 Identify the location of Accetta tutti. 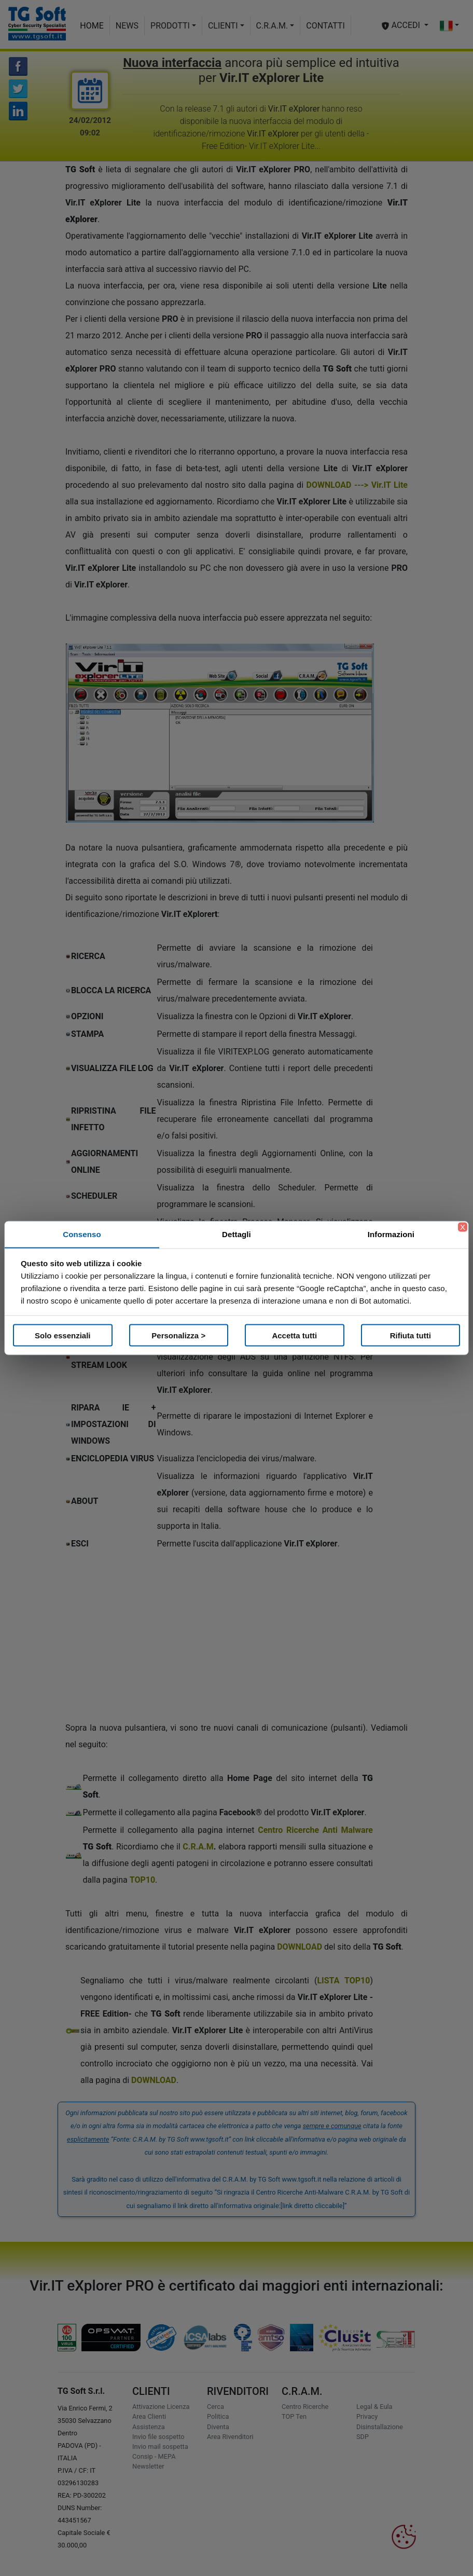
(294, 1335).